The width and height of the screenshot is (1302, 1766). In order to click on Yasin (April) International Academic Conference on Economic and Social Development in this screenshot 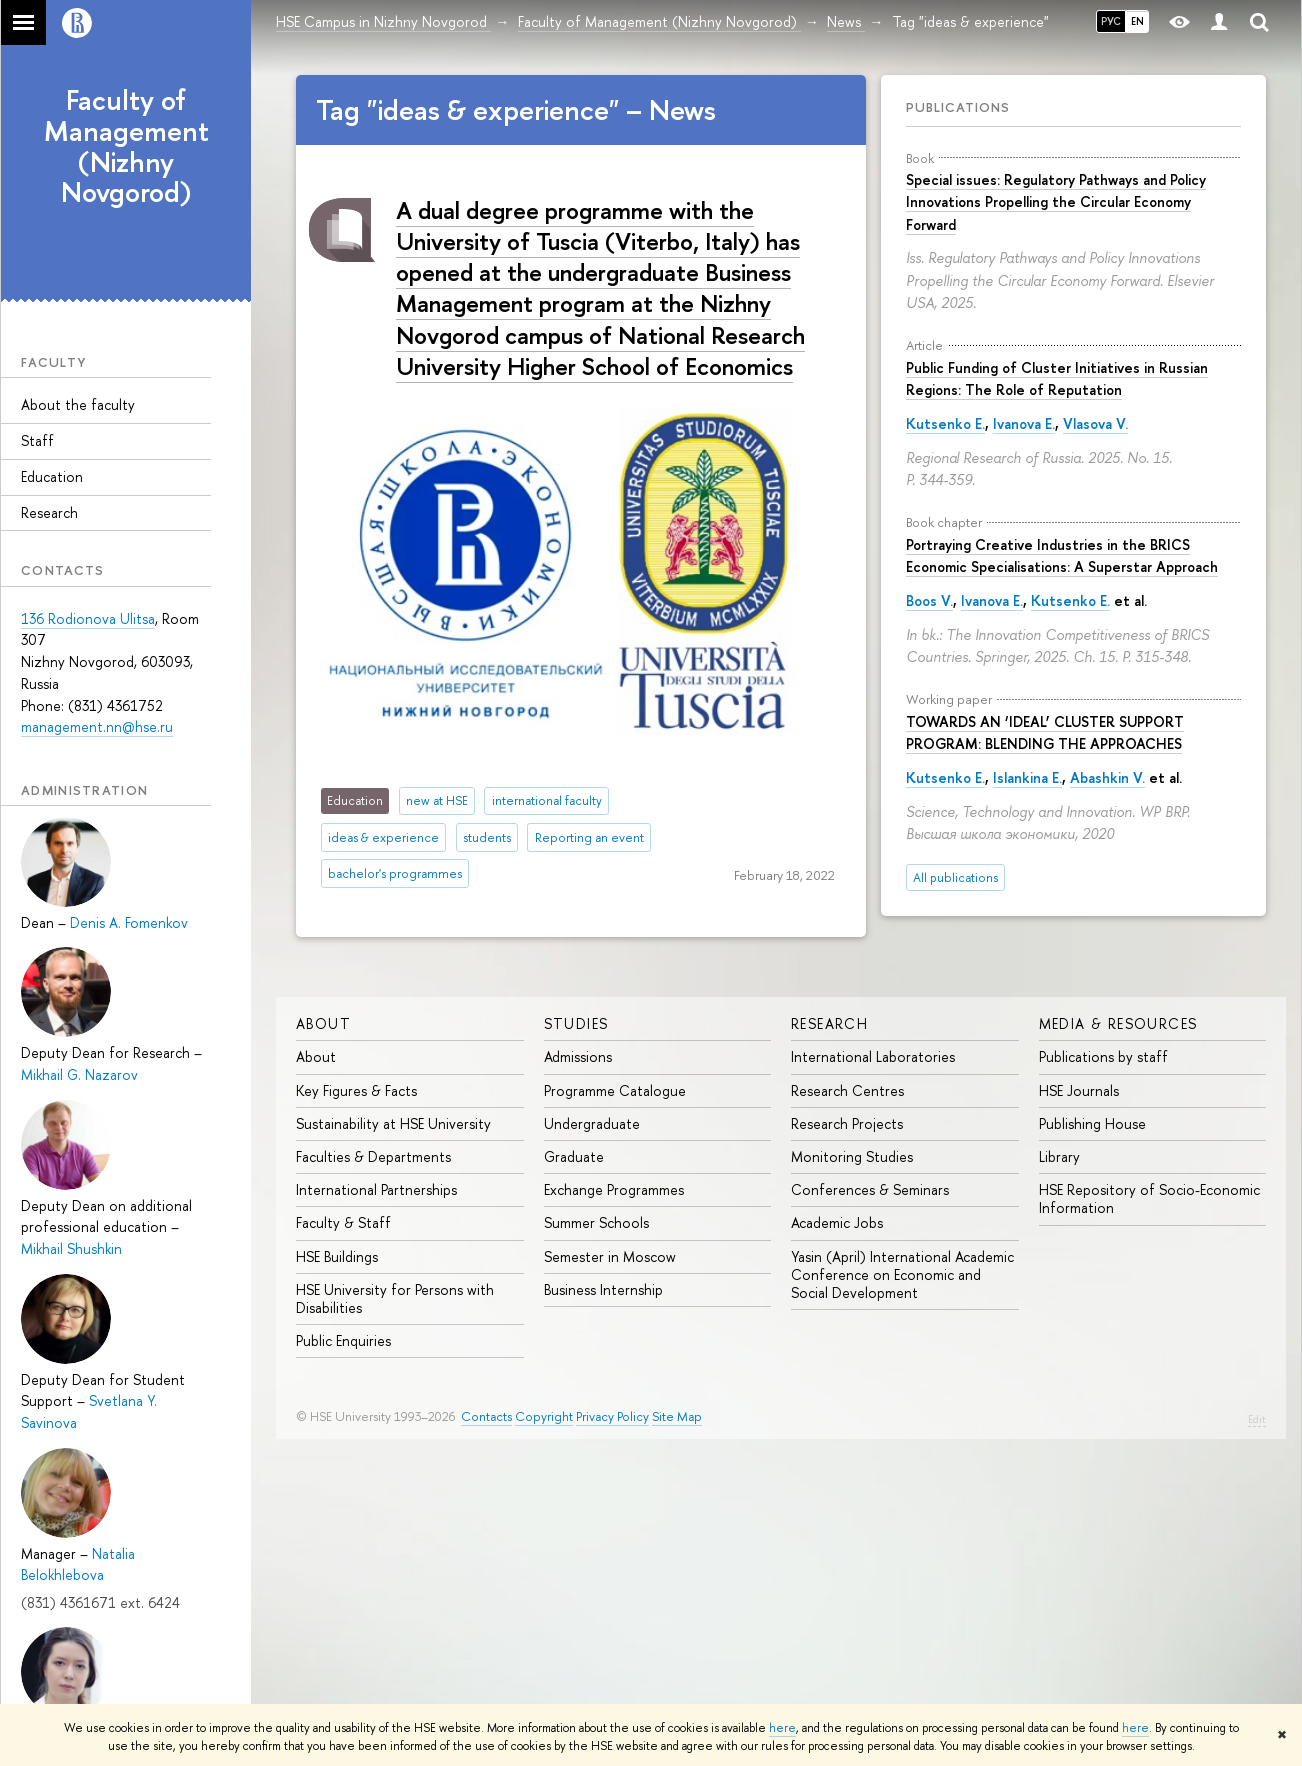, I will do `click(902, 1274)`.